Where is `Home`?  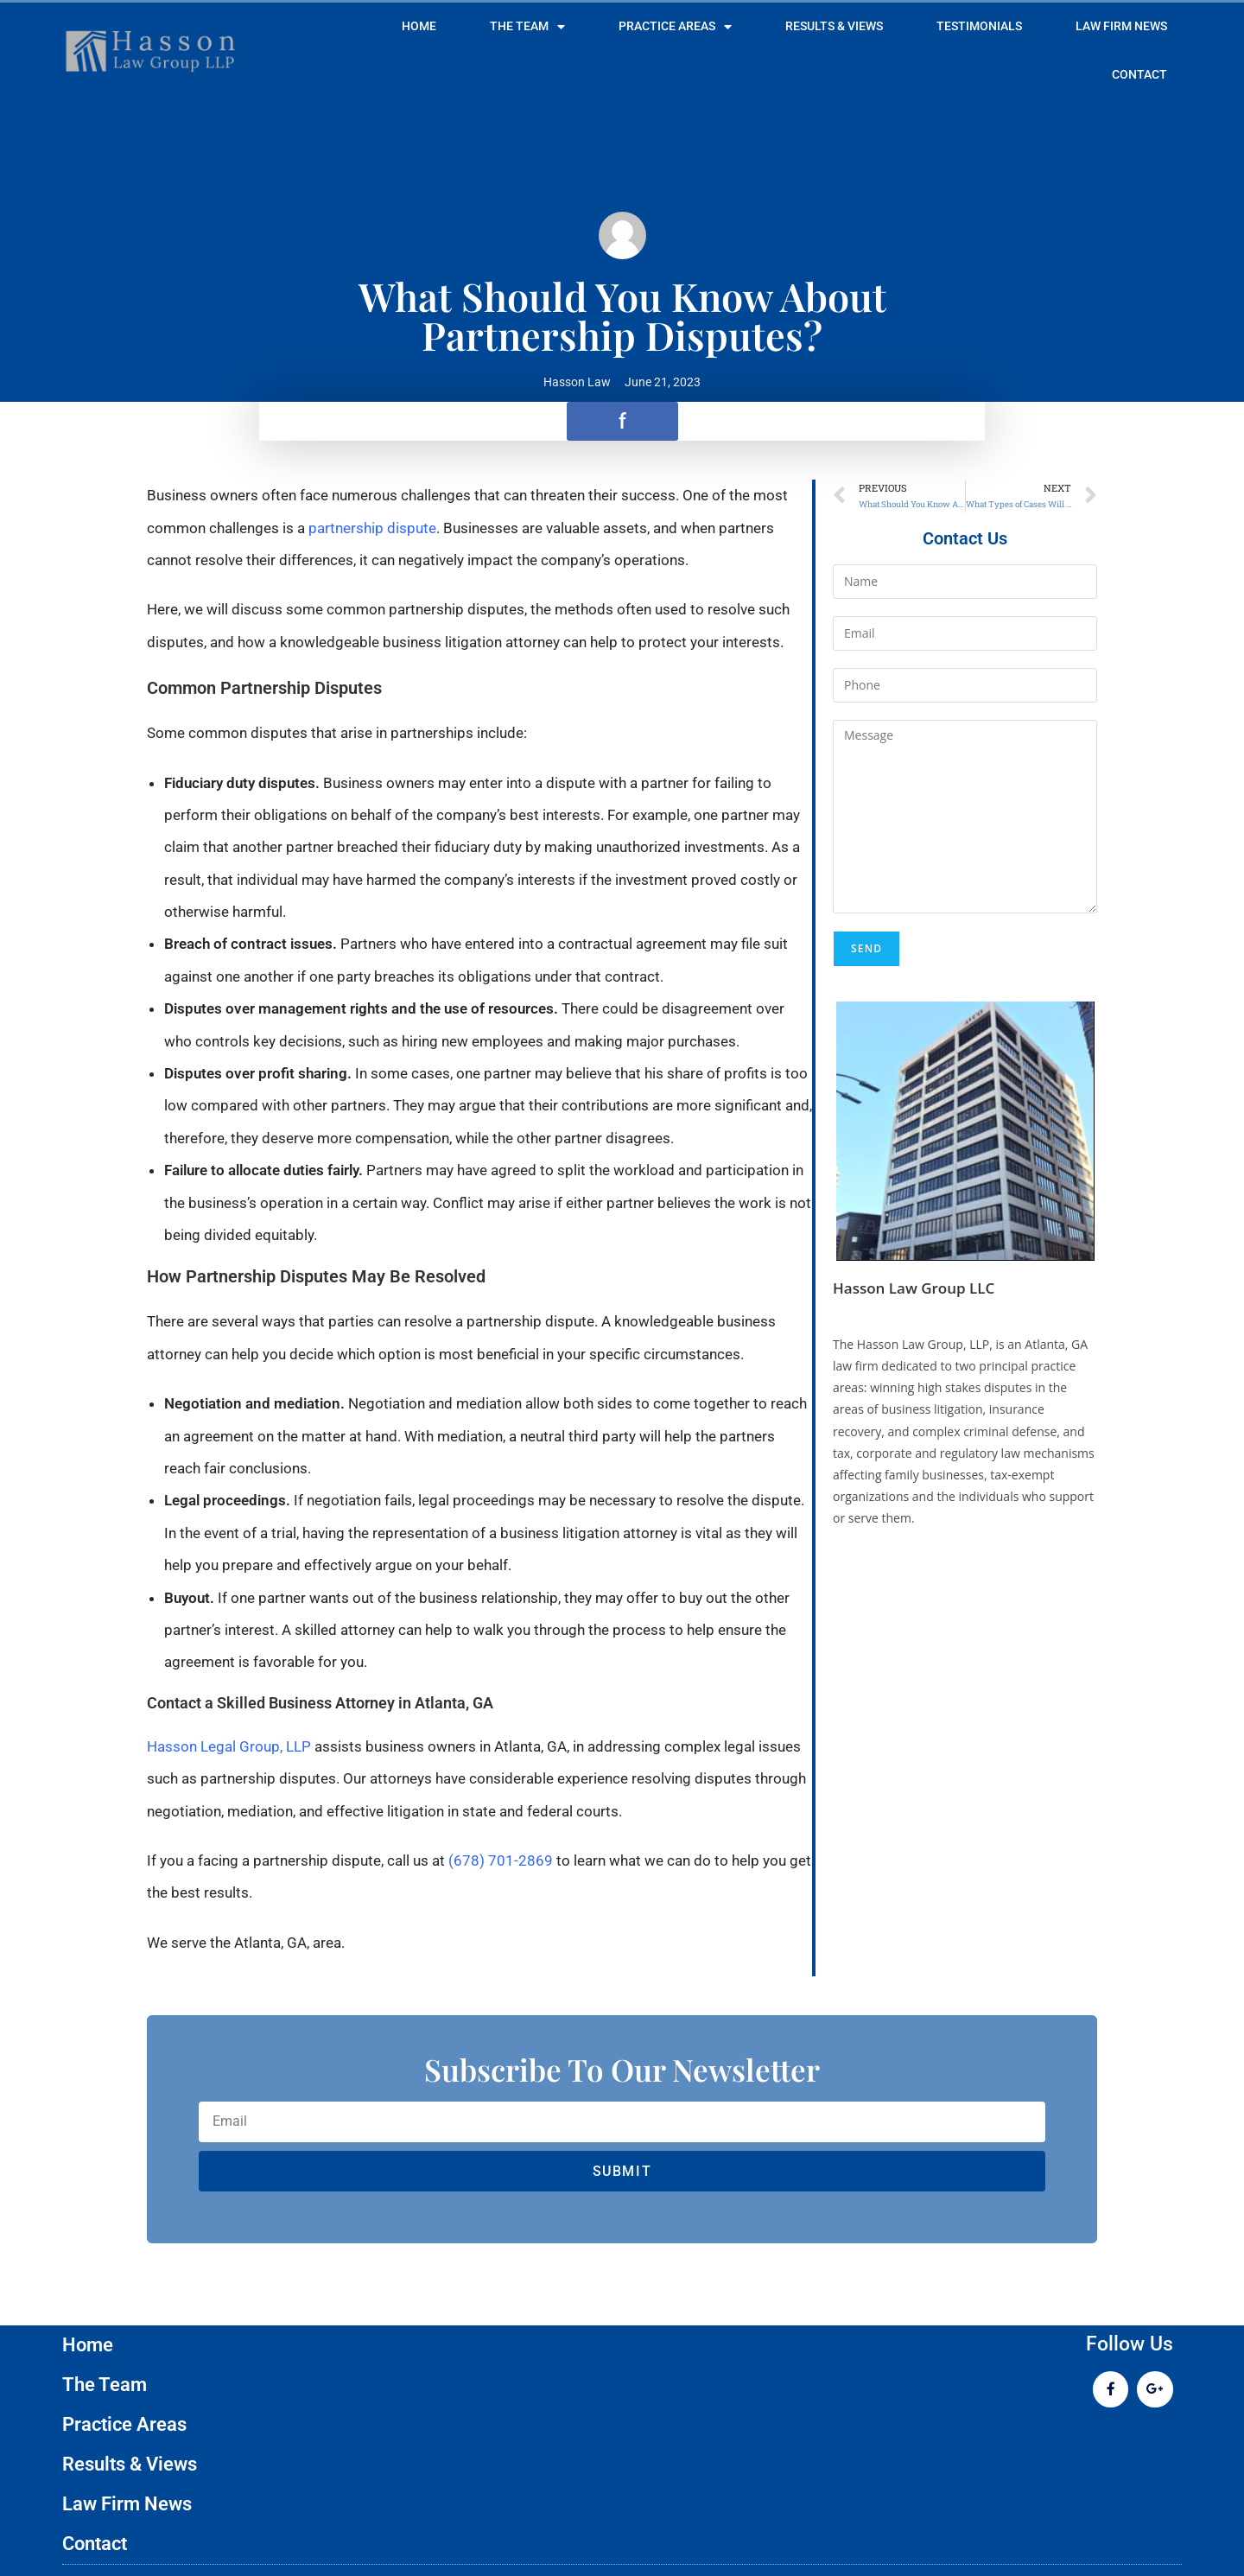
Home is located at coordinates (419, 26).